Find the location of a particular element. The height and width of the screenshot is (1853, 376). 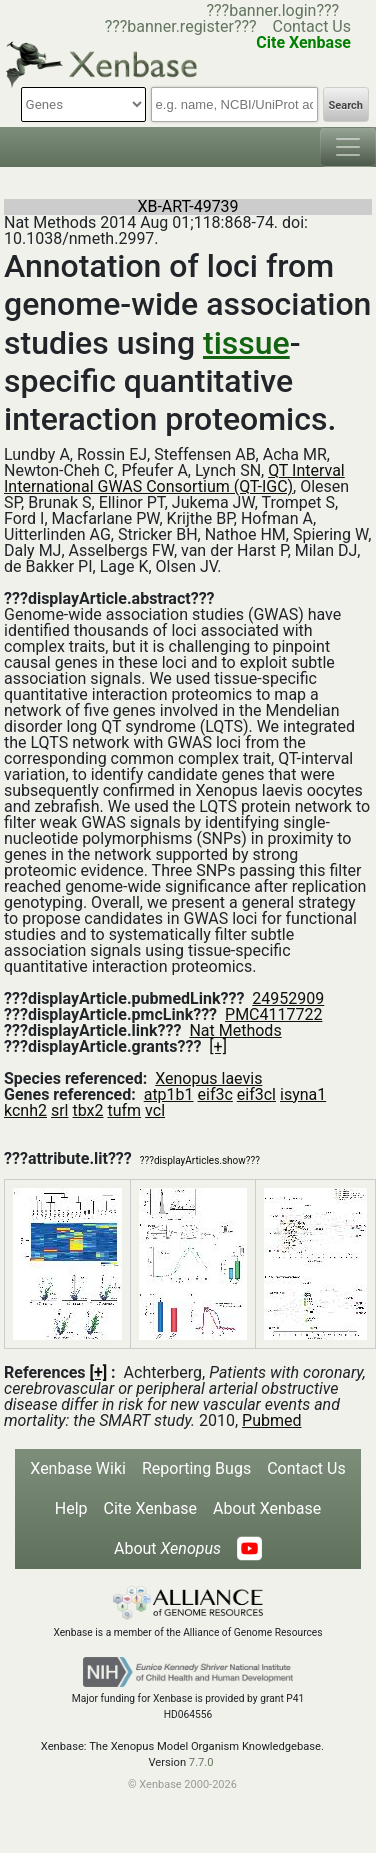

isyna1 is located at coordinates (303, 1094).